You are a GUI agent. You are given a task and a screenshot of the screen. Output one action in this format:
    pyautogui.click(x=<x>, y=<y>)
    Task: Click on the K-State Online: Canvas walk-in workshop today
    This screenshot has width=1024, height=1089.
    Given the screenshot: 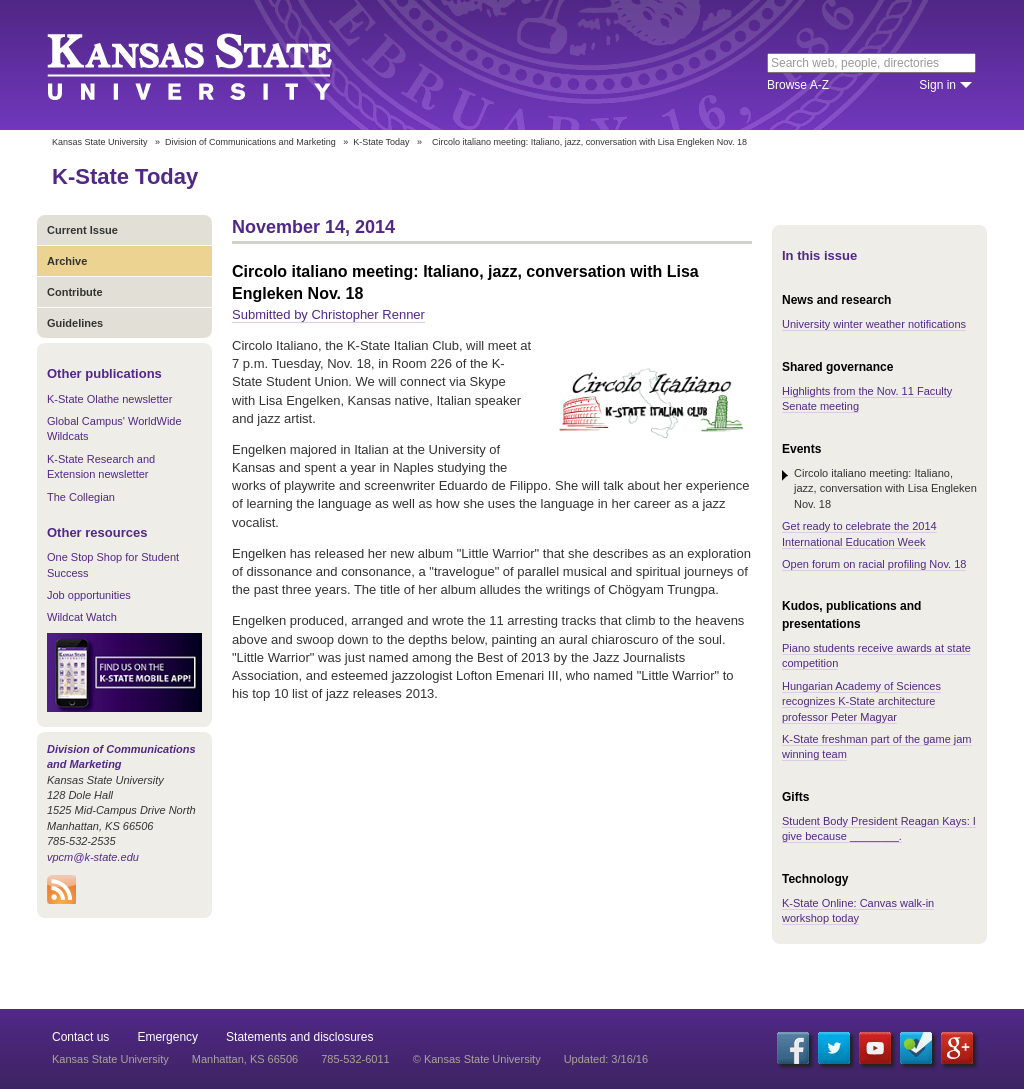 What is the action you would take?
    pyautogui.click(x=858, y=910)
    